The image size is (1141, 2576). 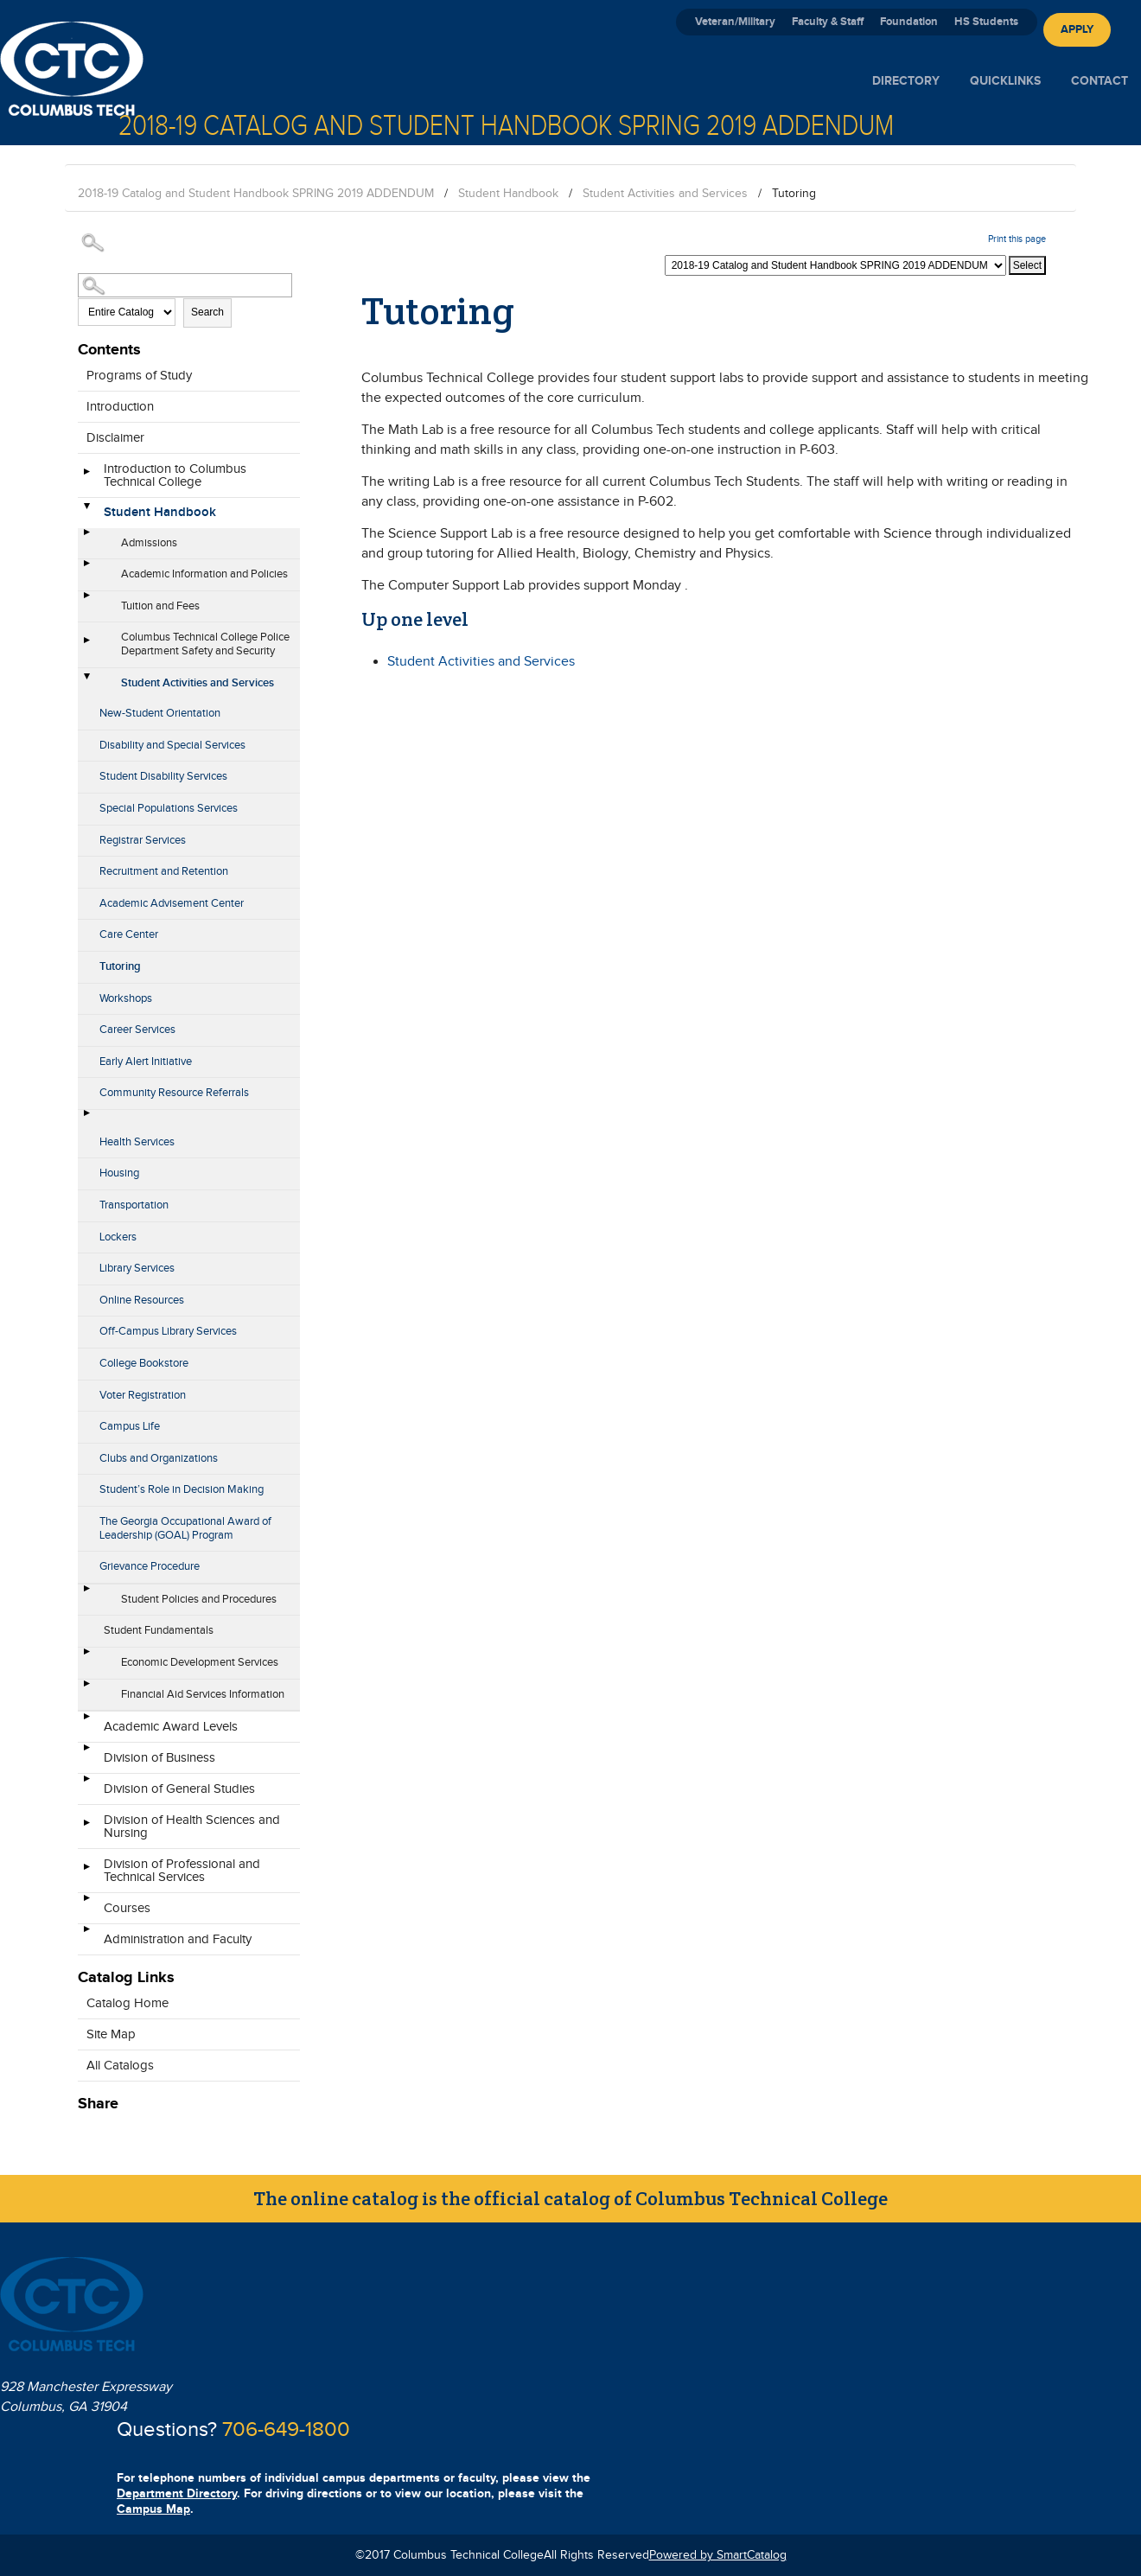 What do you see at coordinates (828, 22) in the screenshot?
I see `Faculty & Staff` at bounding box center [828, 22].